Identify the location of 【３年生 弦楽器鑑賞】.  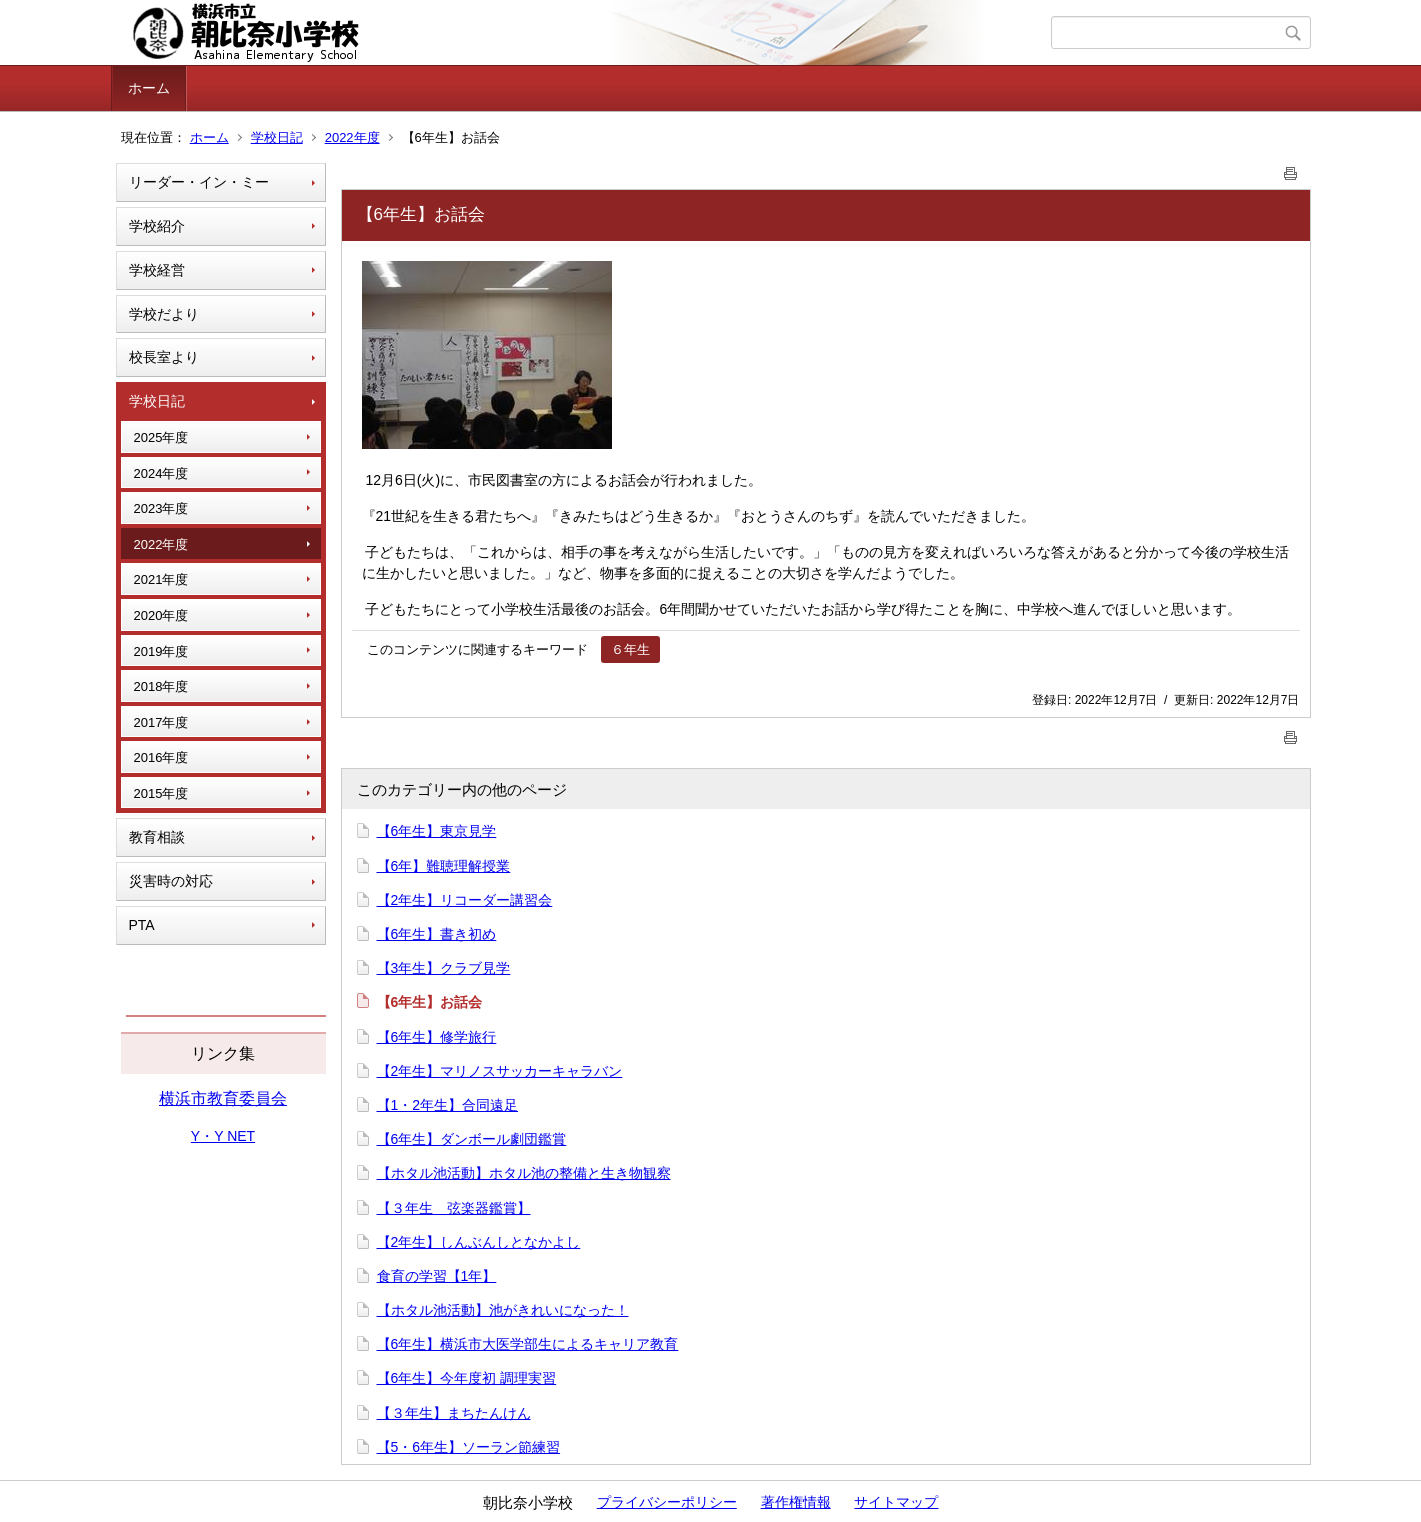
(454, 1208).